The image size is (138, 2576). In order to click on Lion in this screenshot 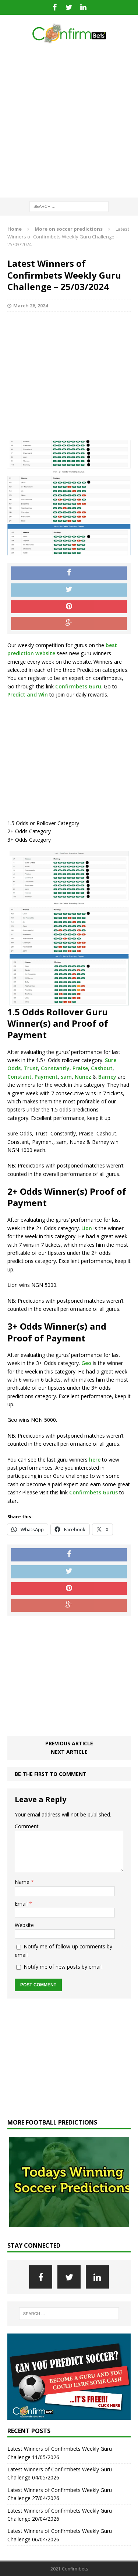, I will do `click(86, 1228)`.